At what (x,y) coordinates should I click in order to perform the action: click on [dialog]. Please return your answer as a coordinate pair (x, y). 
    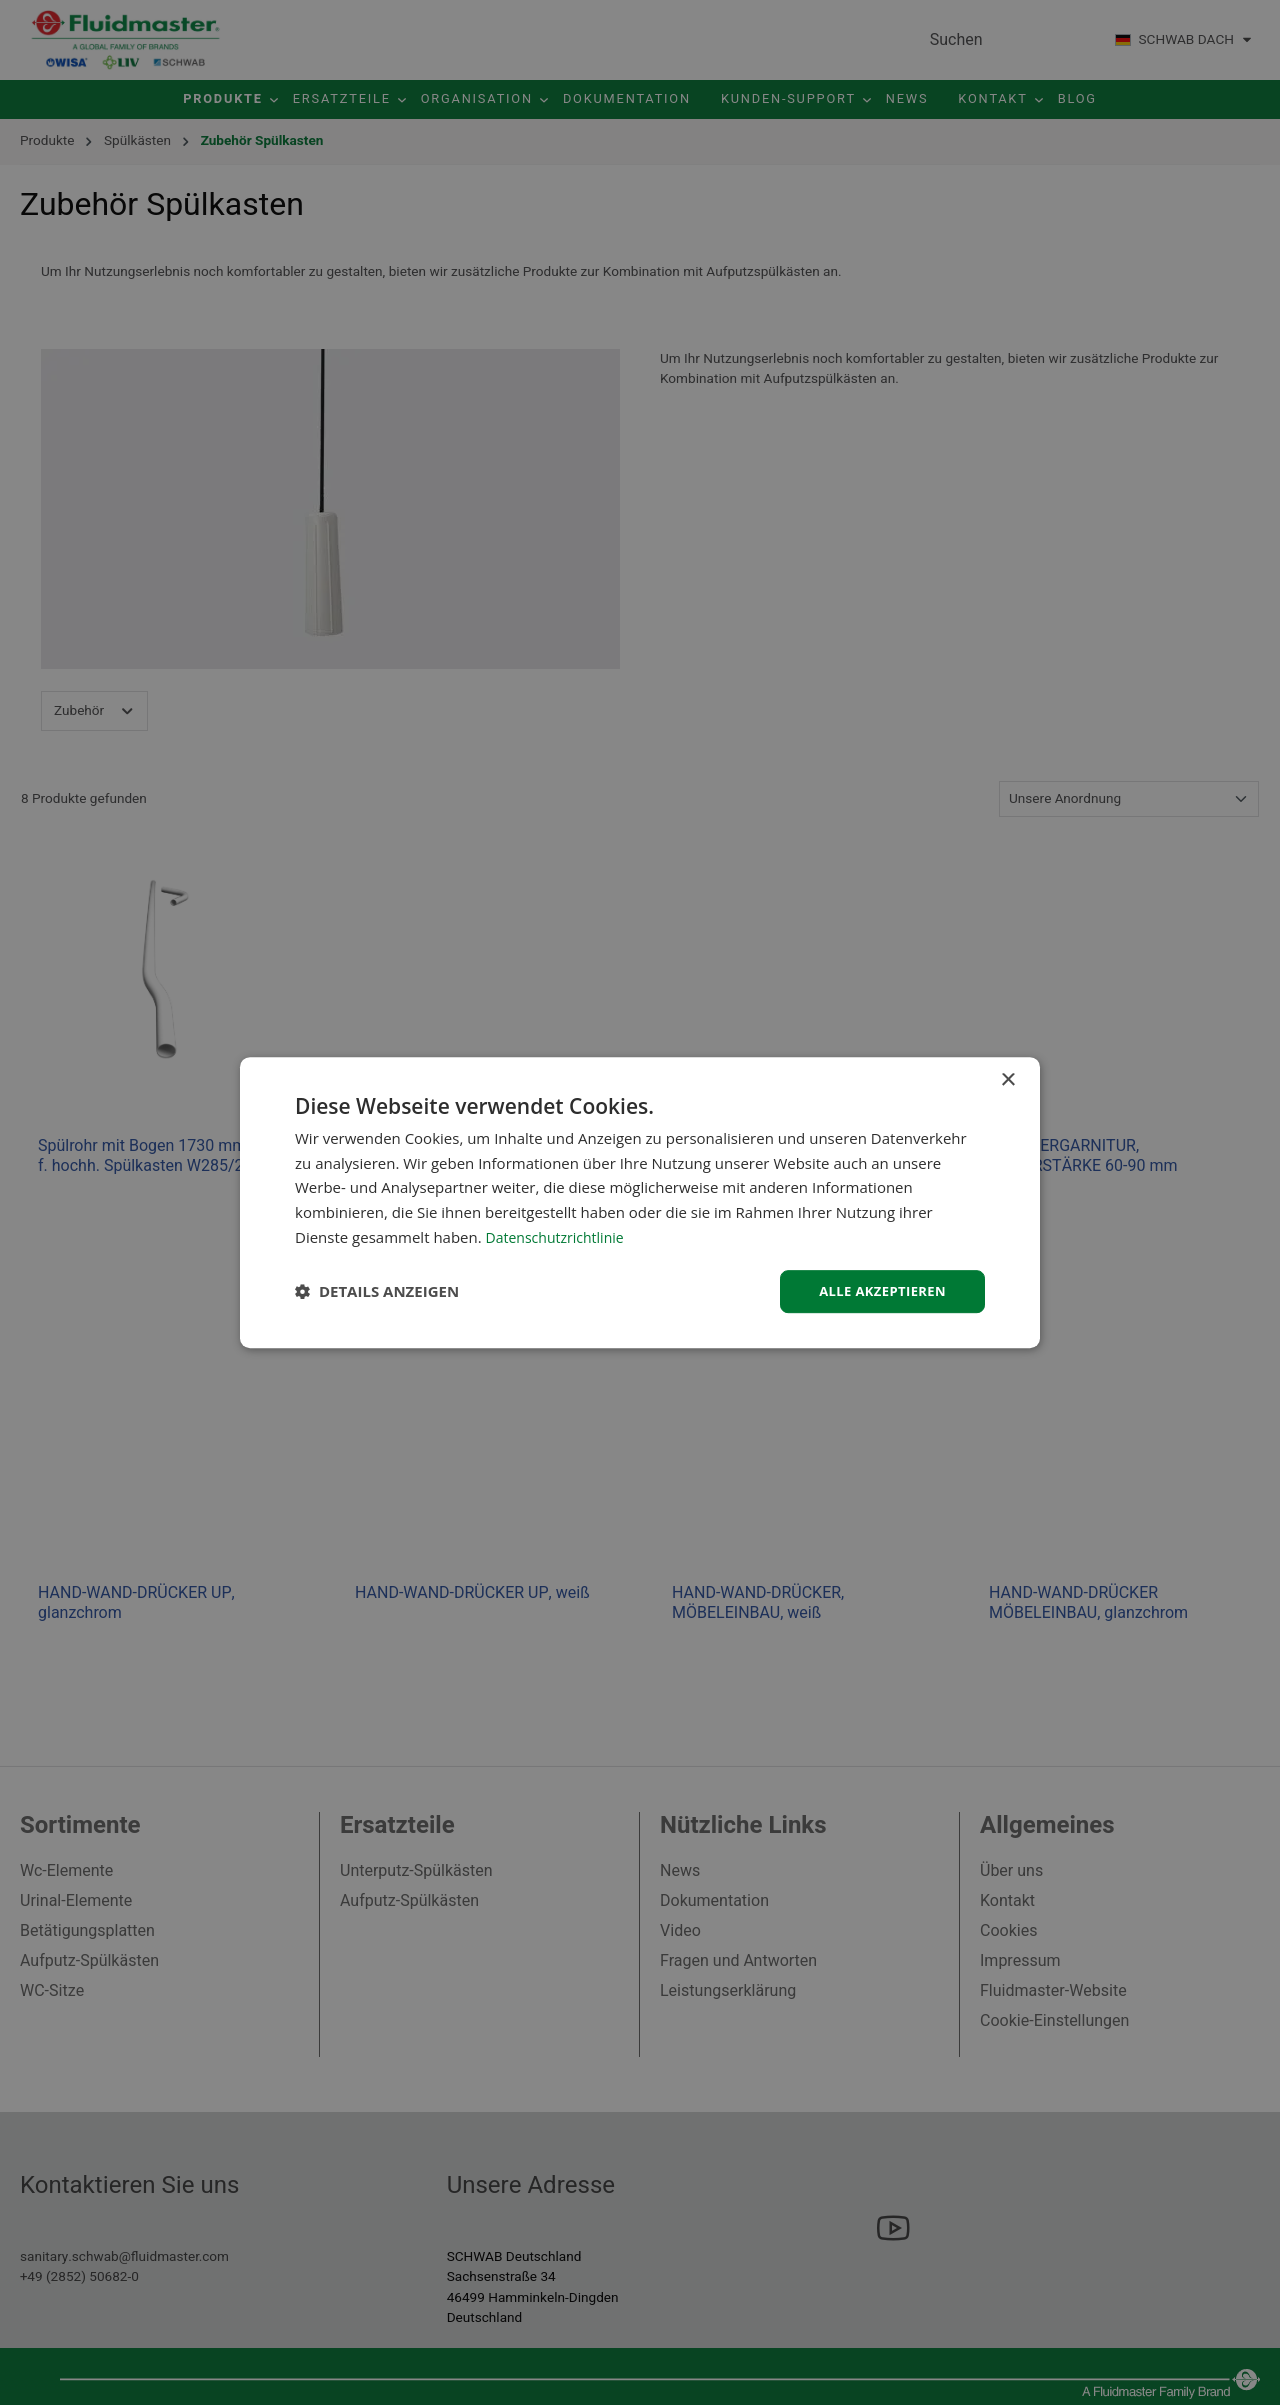
    Looking at the image, I should click on (640, 1202).